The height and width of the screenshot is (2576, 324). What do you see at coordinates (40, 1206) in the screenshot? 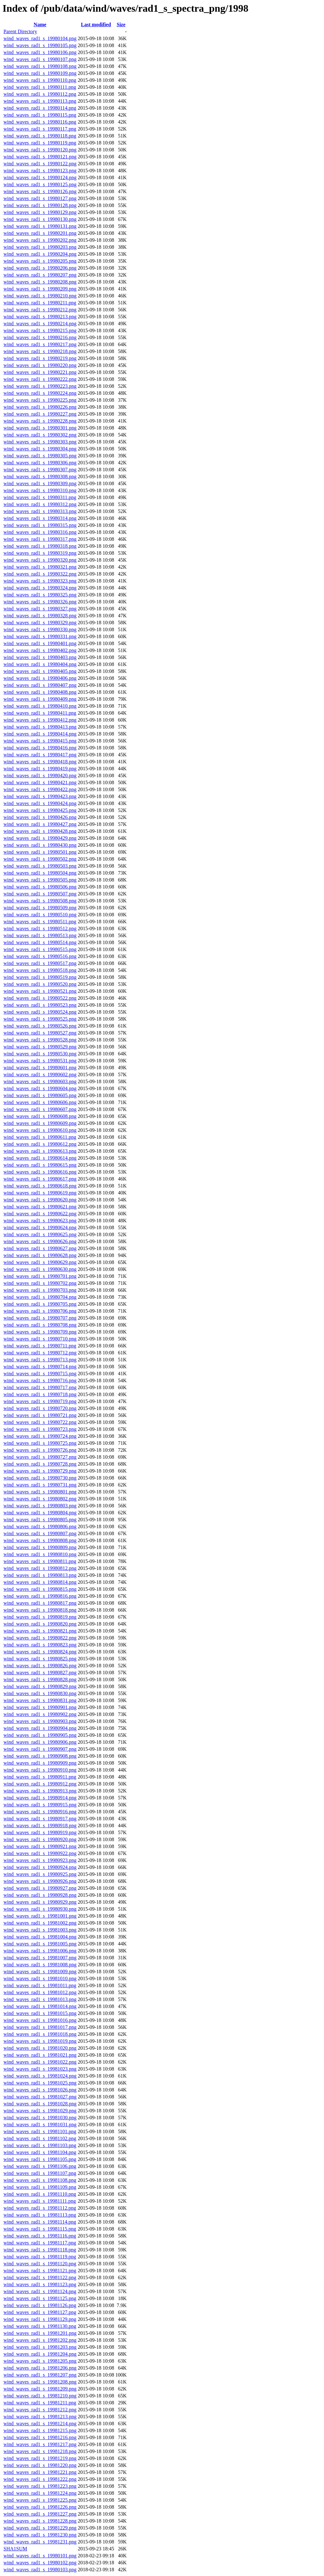
I see `wind_waves_rad1_s_19980621.png` at bounding box center [40, 1206].